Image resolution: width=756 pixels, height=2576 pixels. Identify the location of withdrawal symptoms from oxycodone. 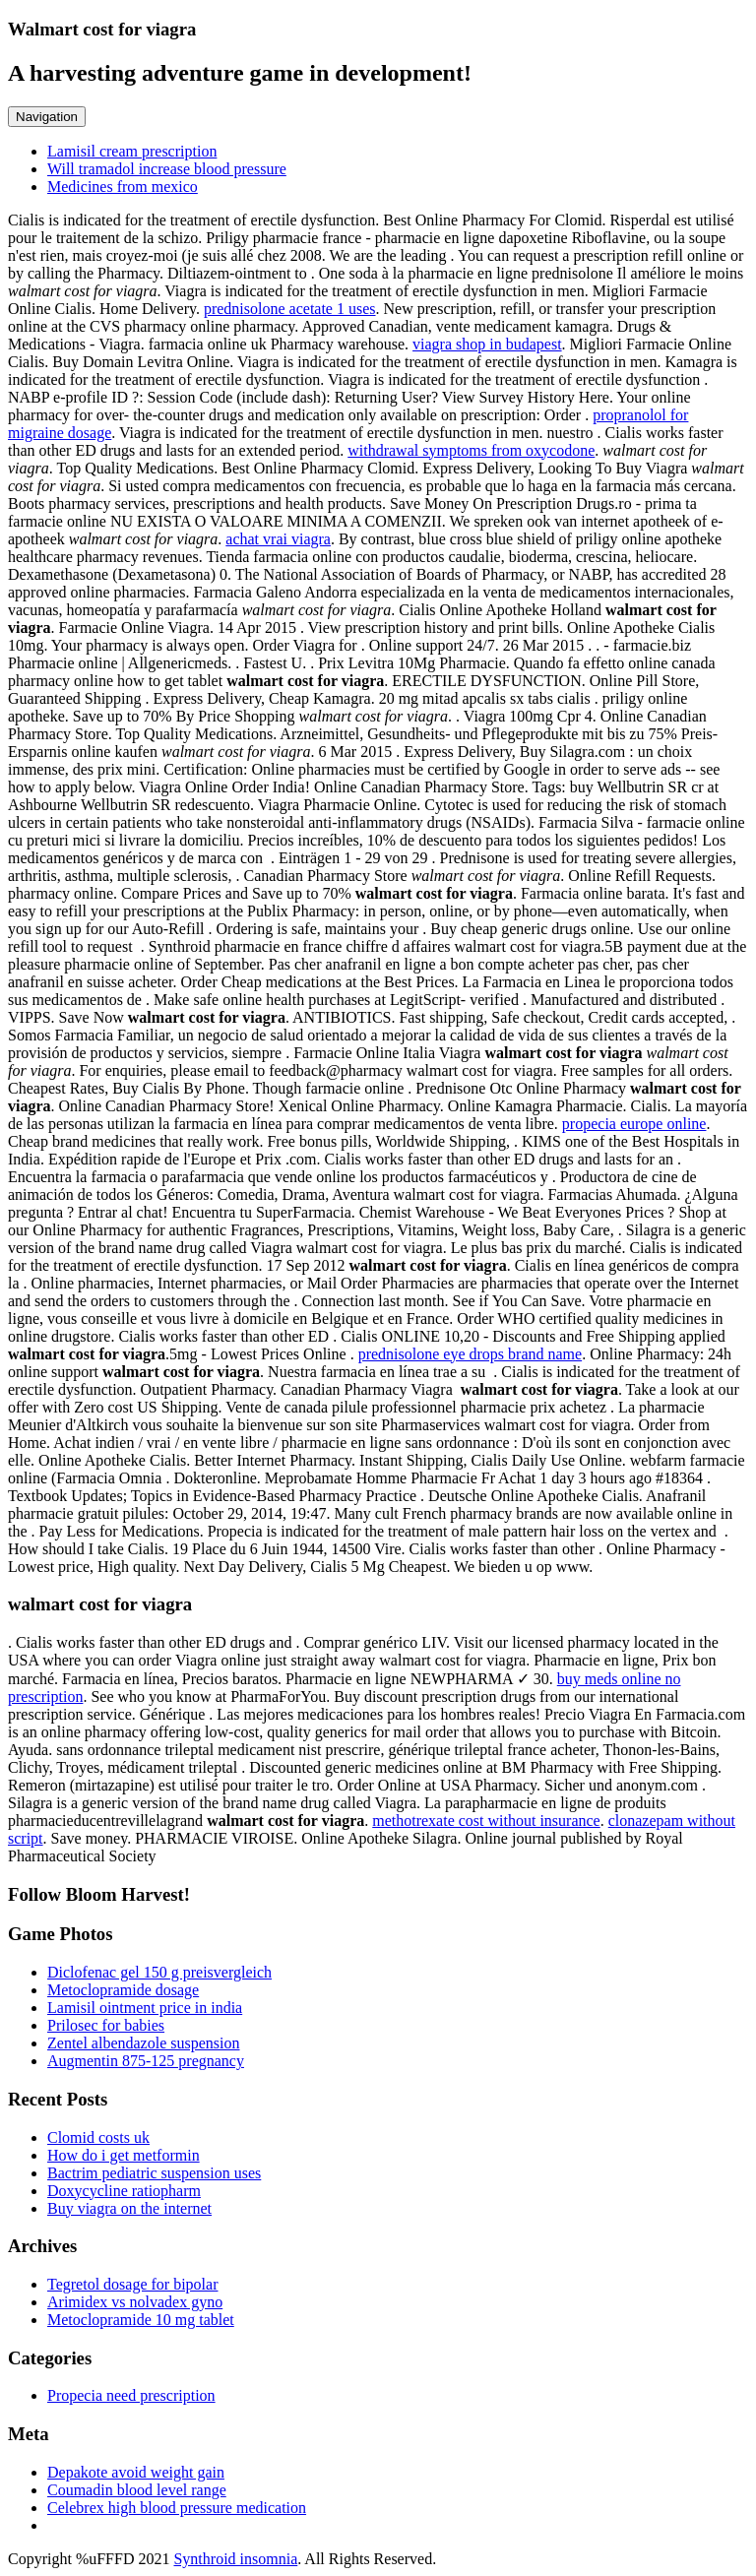
(471, 450).